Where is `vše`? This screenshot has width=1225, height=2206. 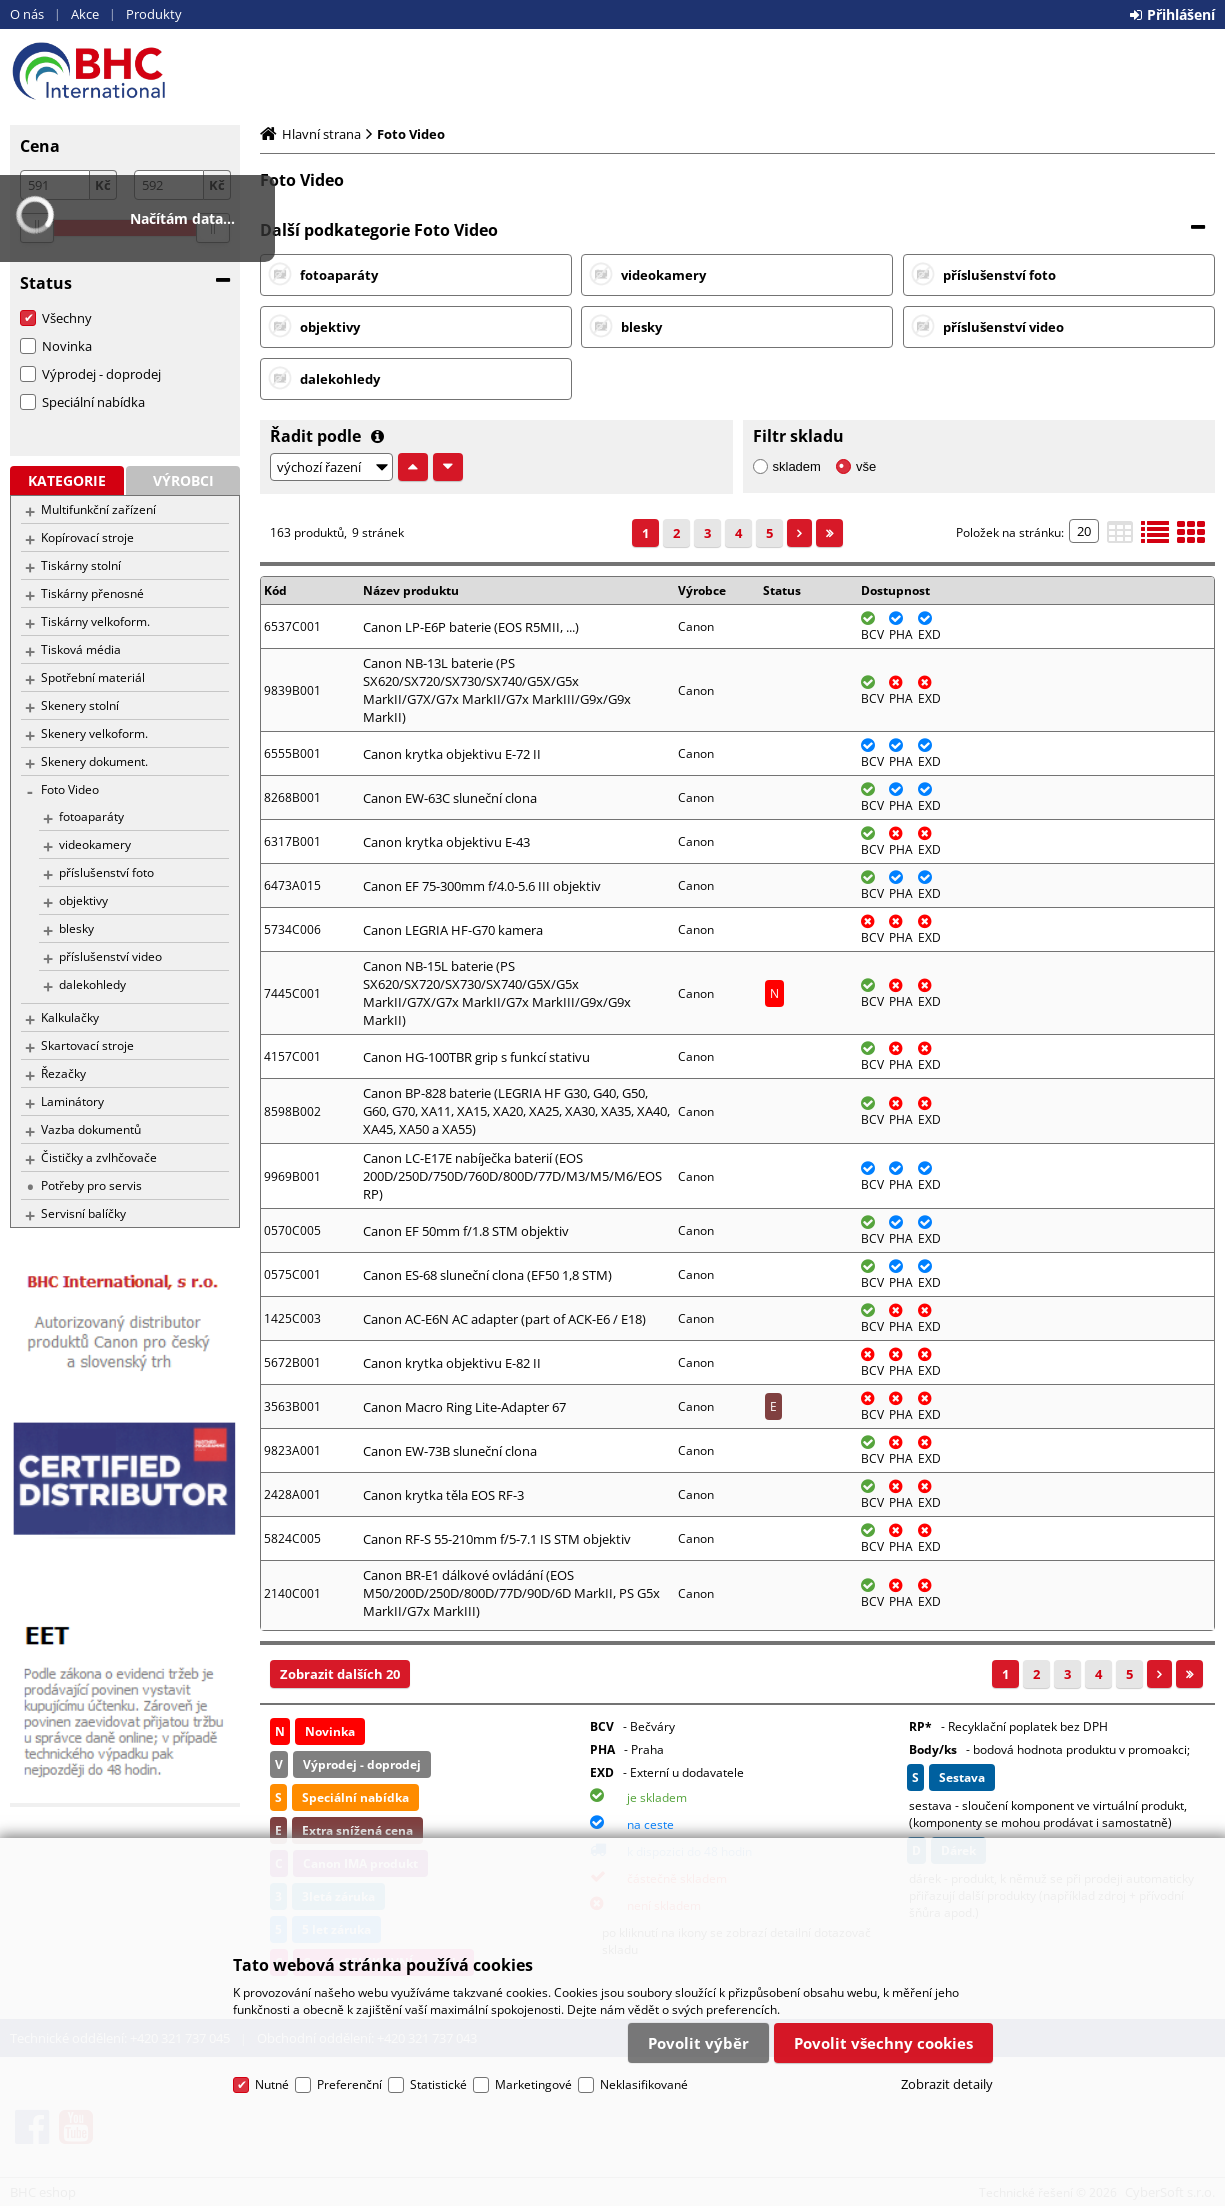
vše is located at coordinates (866, 466).